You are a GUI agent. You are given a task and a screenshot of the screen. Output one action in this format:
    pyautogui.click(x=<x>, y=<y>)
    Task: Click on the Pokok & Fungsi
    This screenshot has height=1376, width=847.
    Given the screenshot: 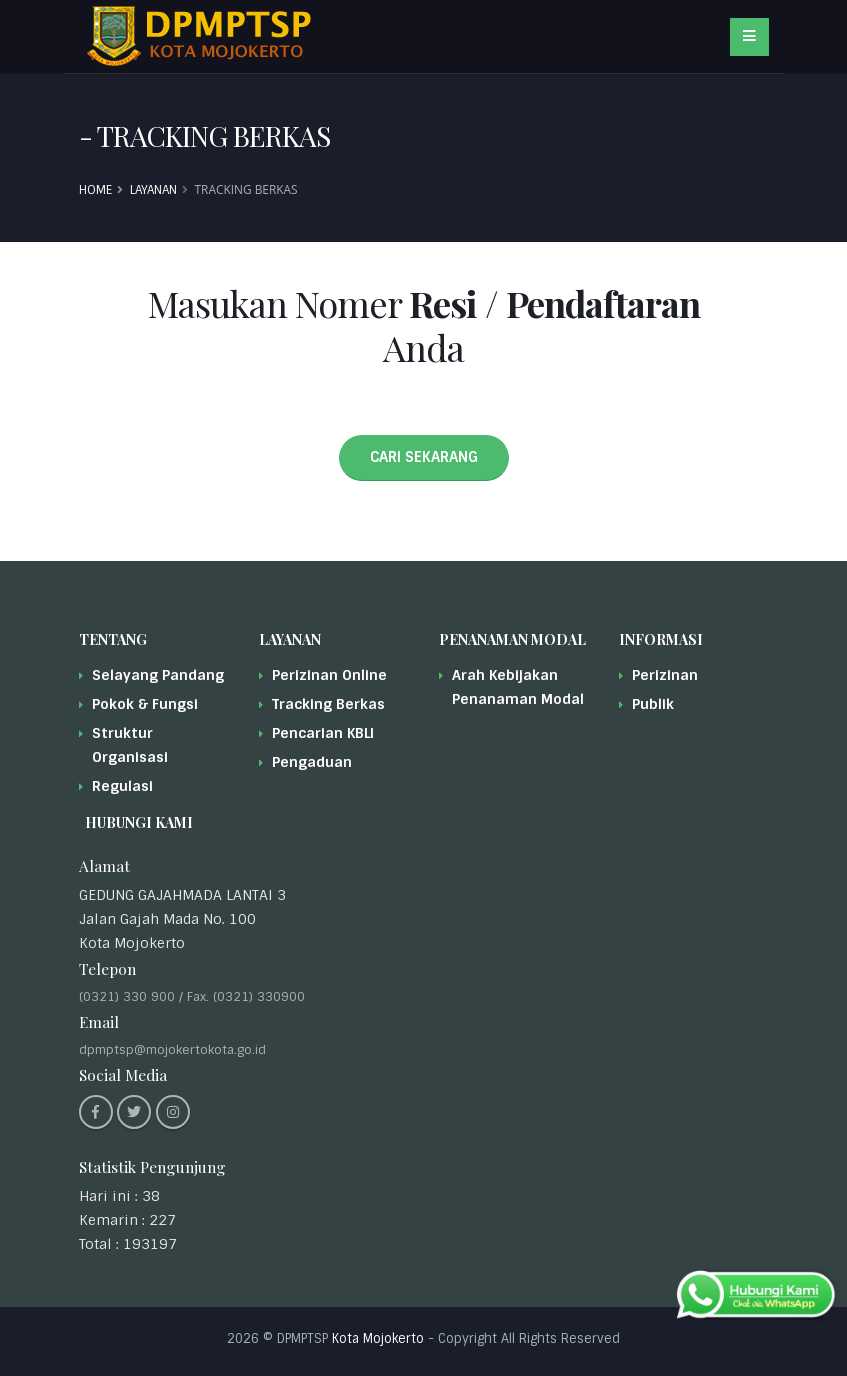 What is the action you would take?
    pyautogui.click(x=145, y=704)
    